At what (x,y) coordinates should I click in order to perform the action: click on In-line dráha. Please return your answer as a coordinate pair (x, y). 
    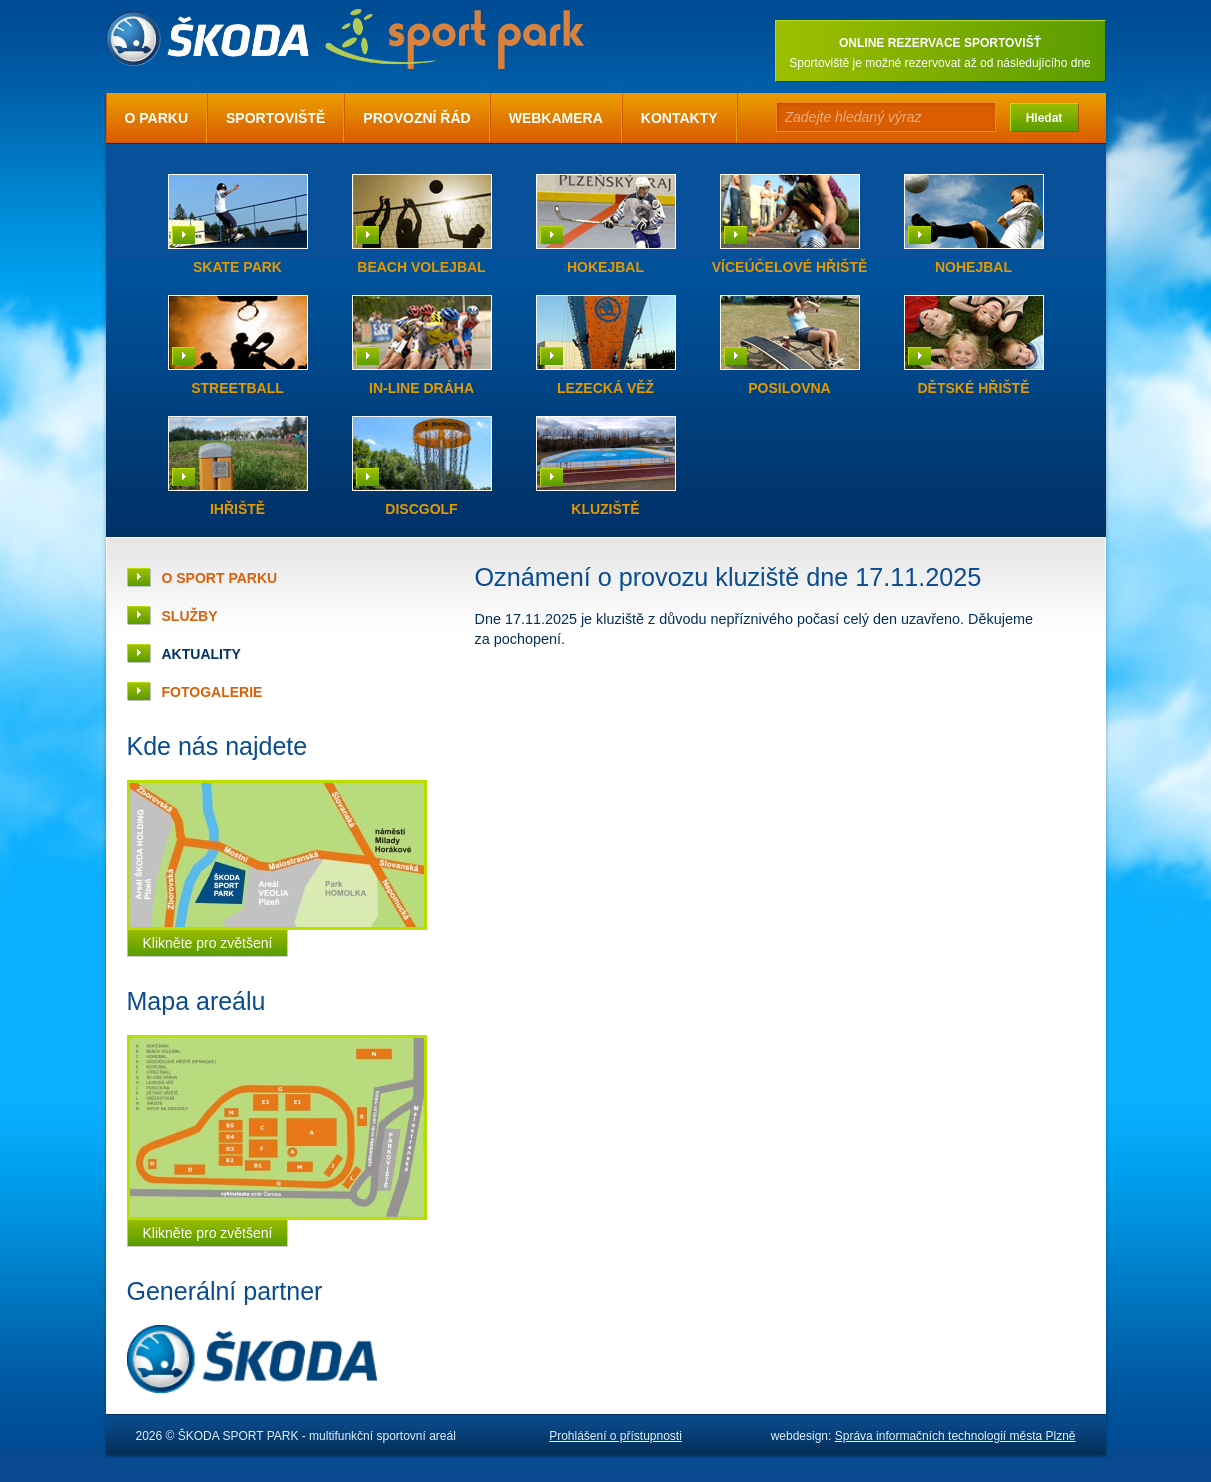
    Looking at the image, I should click on (421, 388).